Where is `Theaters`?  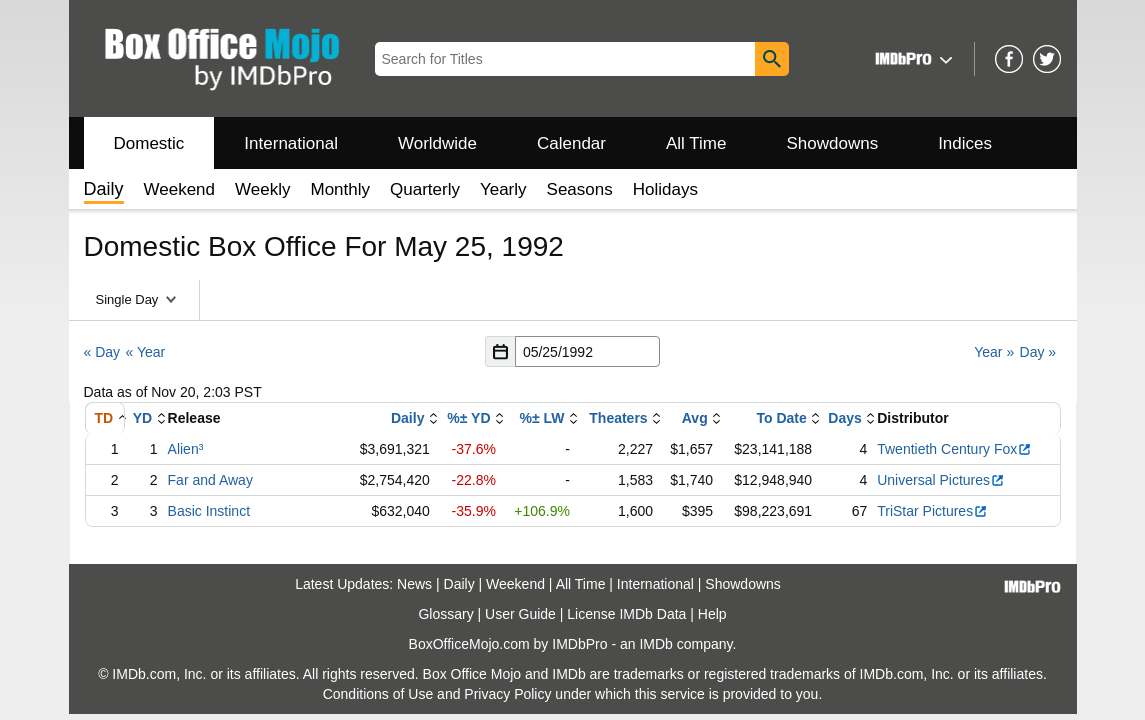
Theaters is located at coordinates (618, 418).